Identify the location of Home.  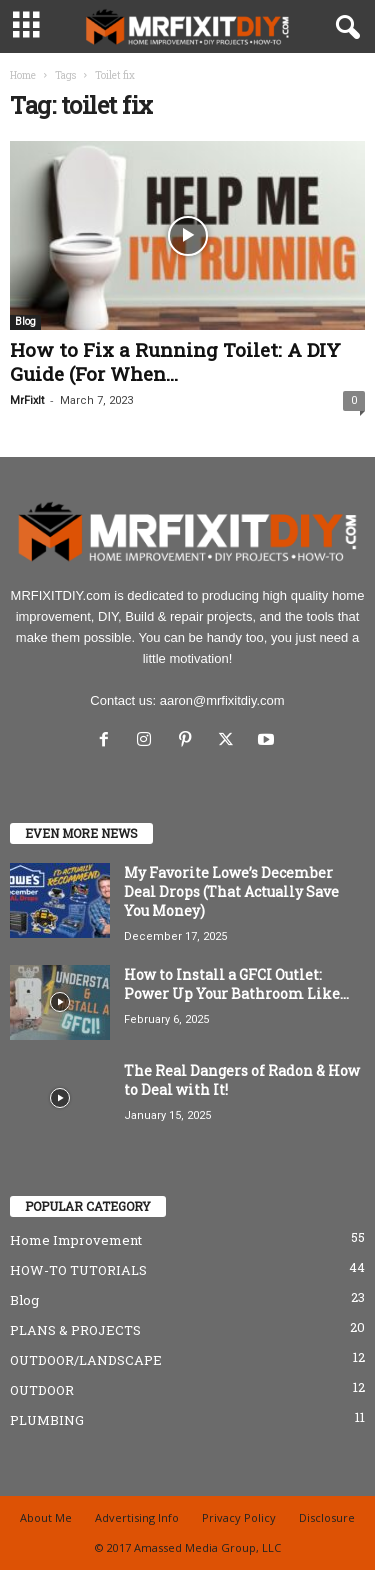
(23, 75).